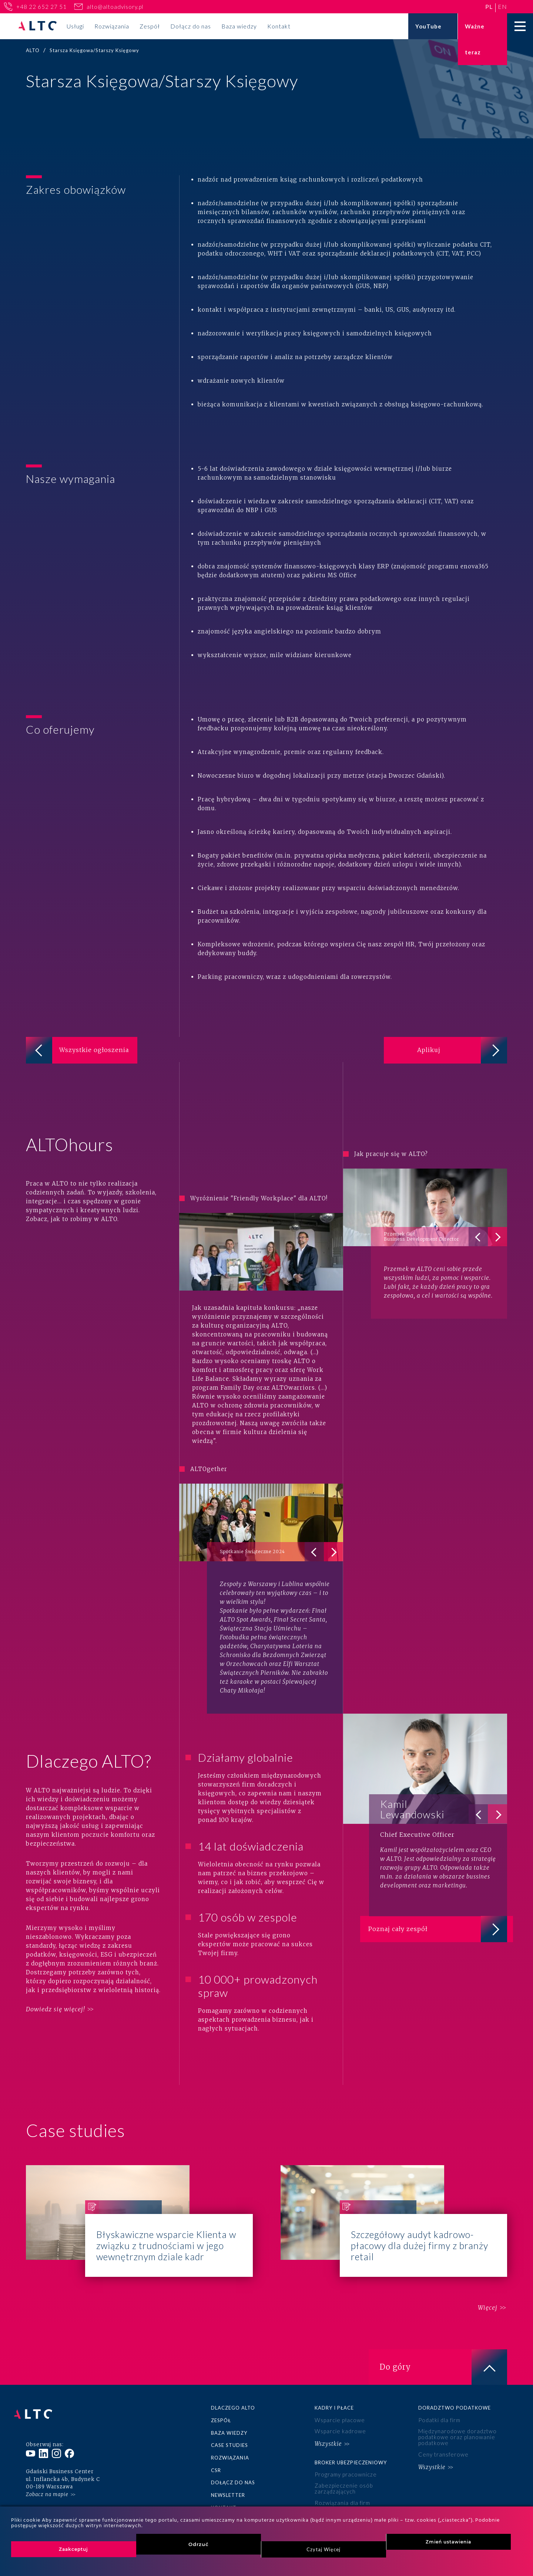 The image size is (533, 2576). Describe the element at coordinates (75, 26) in the screenshot. I see `Usługi` at that location.